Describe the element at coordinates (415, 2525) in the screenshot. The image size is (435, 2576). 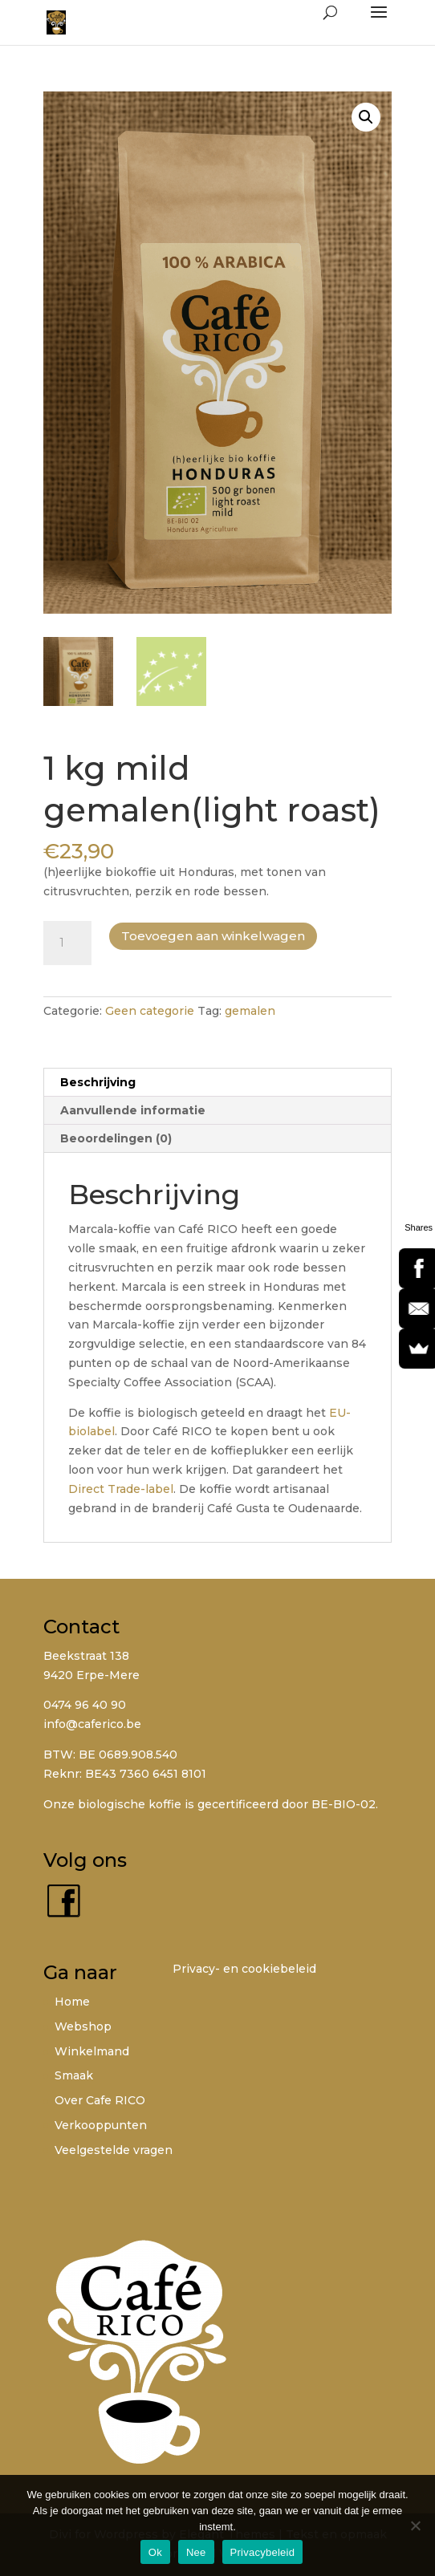
I see `[Nee]` at that location.